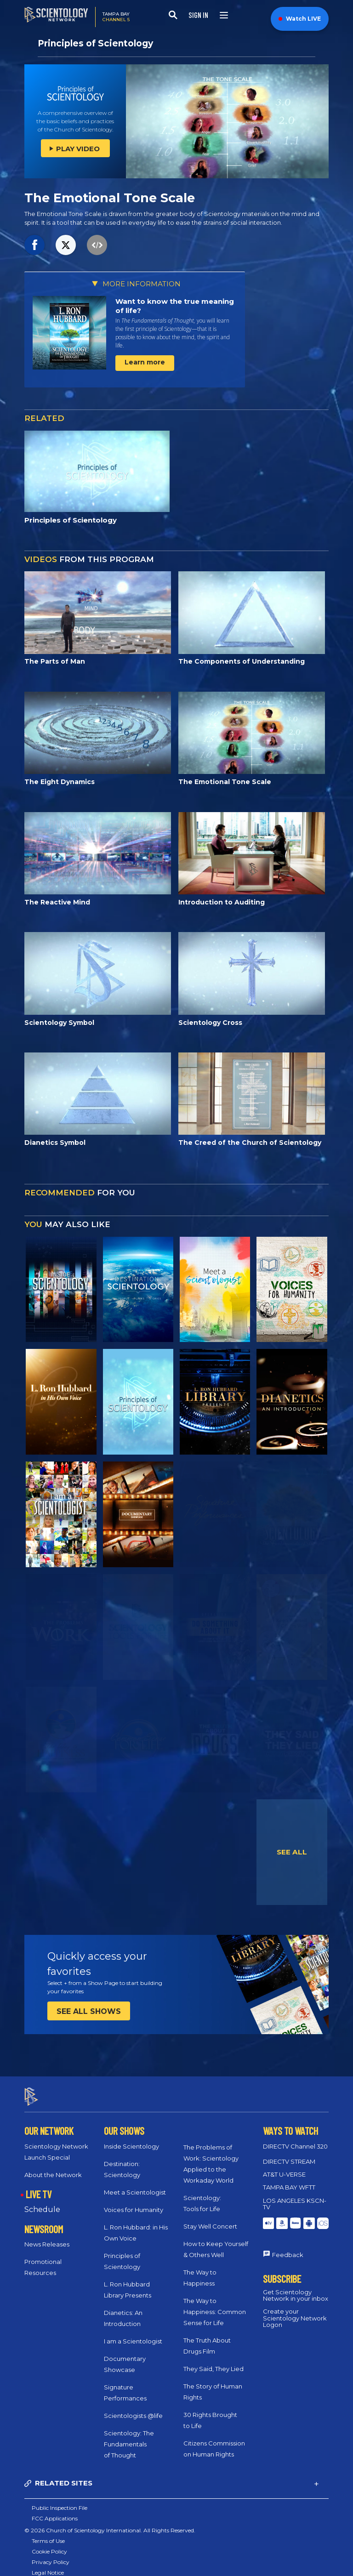  I want to click on They Said, They Lied, so click(213, 2360).